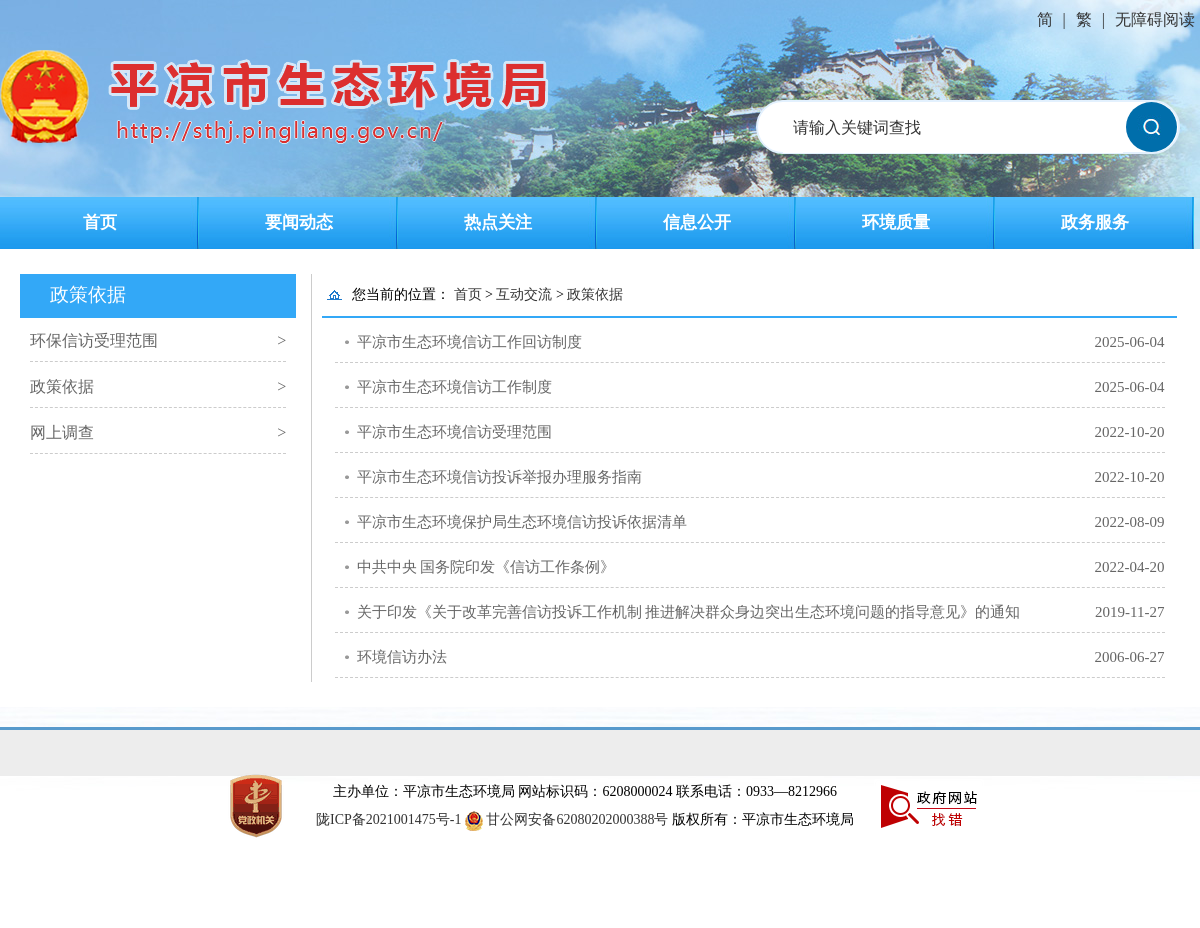 The image size is (1200, 928). I want to click on 平凉市生态环境信访受理范围, so click(454, 432).